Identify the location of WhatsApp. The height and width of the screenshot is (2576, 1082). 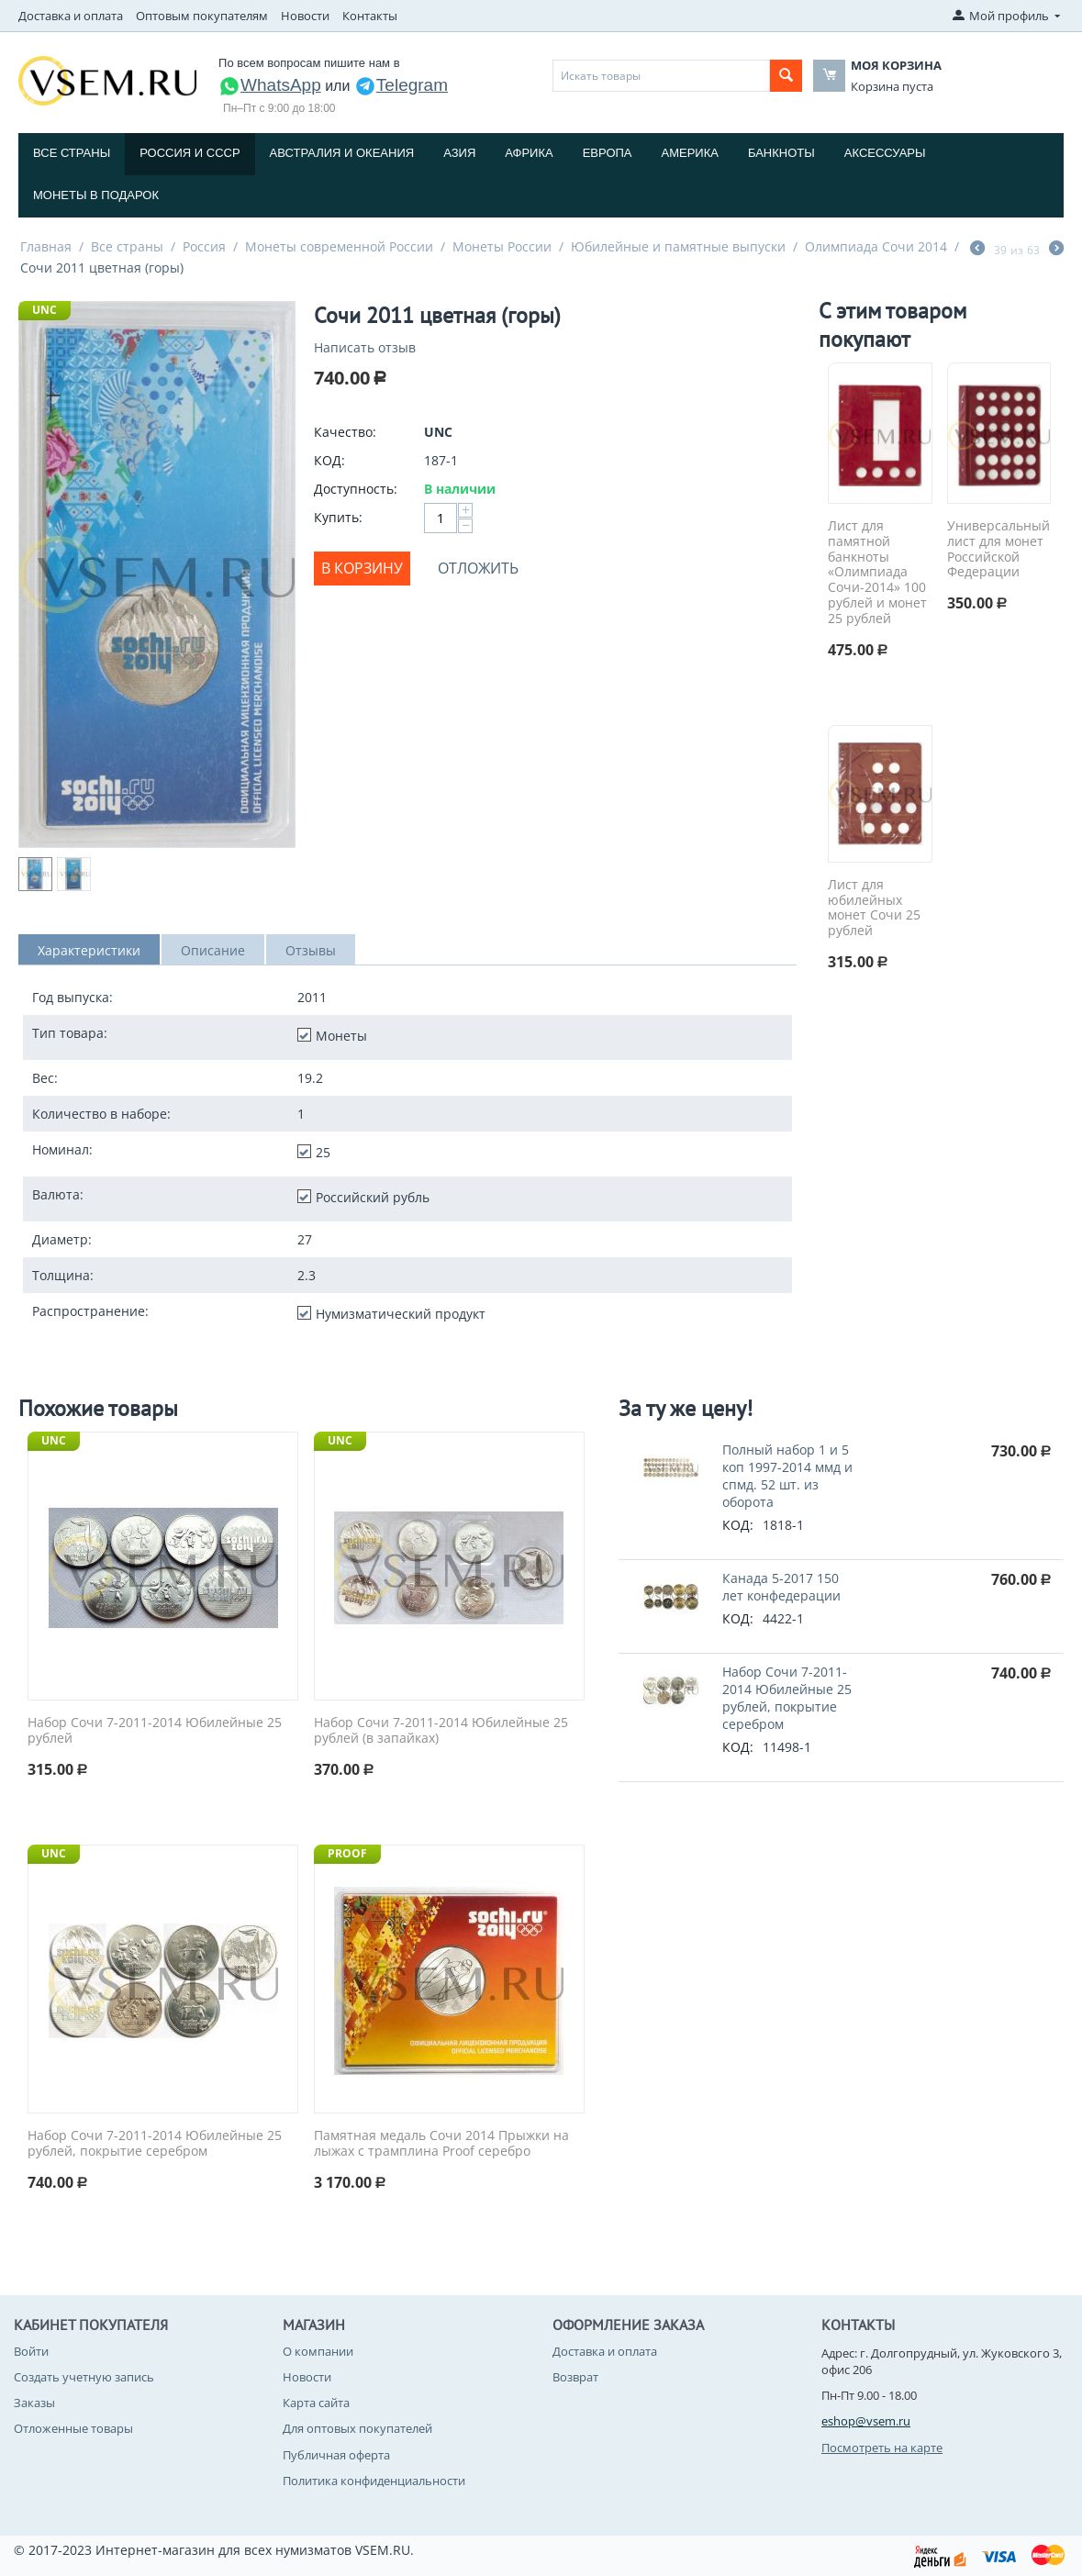
(269, 85).